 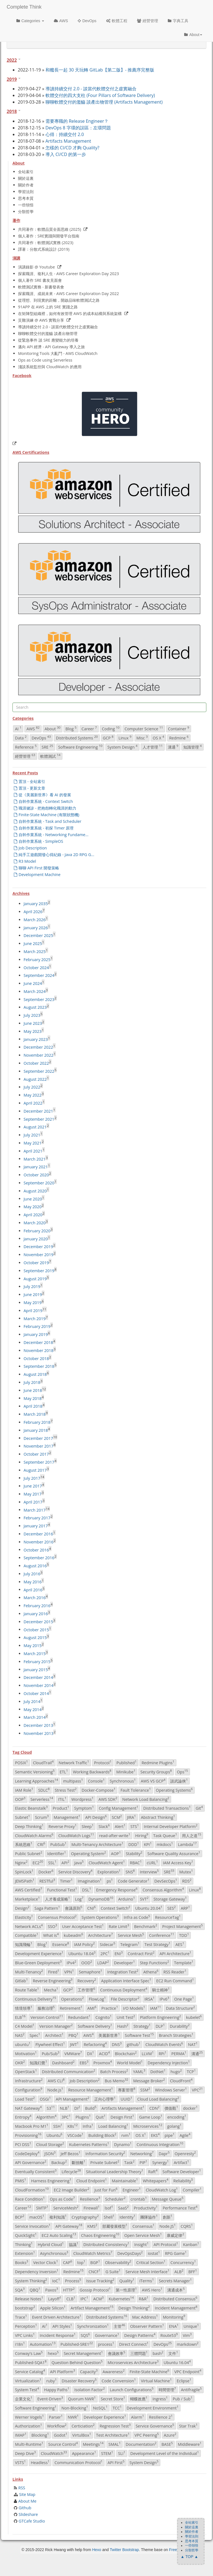 What do you see at coordinates (59, 2162) in the screenshot?
I see `Backup` at bounding box center [59, 2162].